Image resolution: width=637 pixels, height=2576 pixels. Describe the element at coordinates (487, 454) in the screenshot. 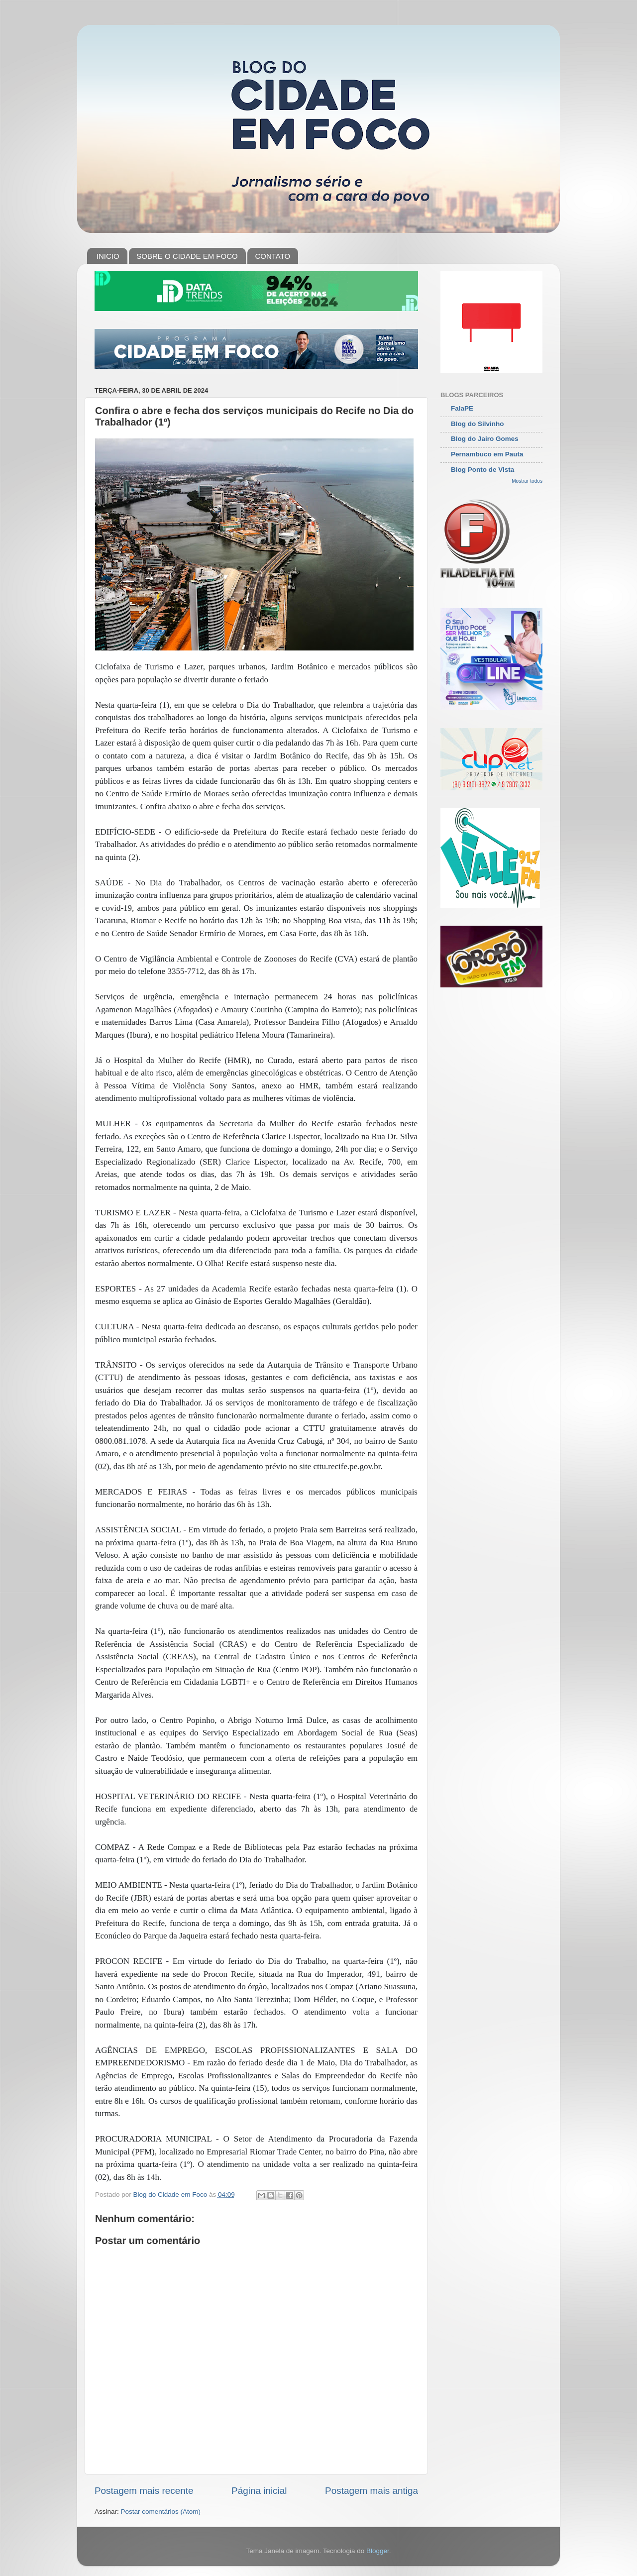

I see `Pernambuco em Pauta` at that location.